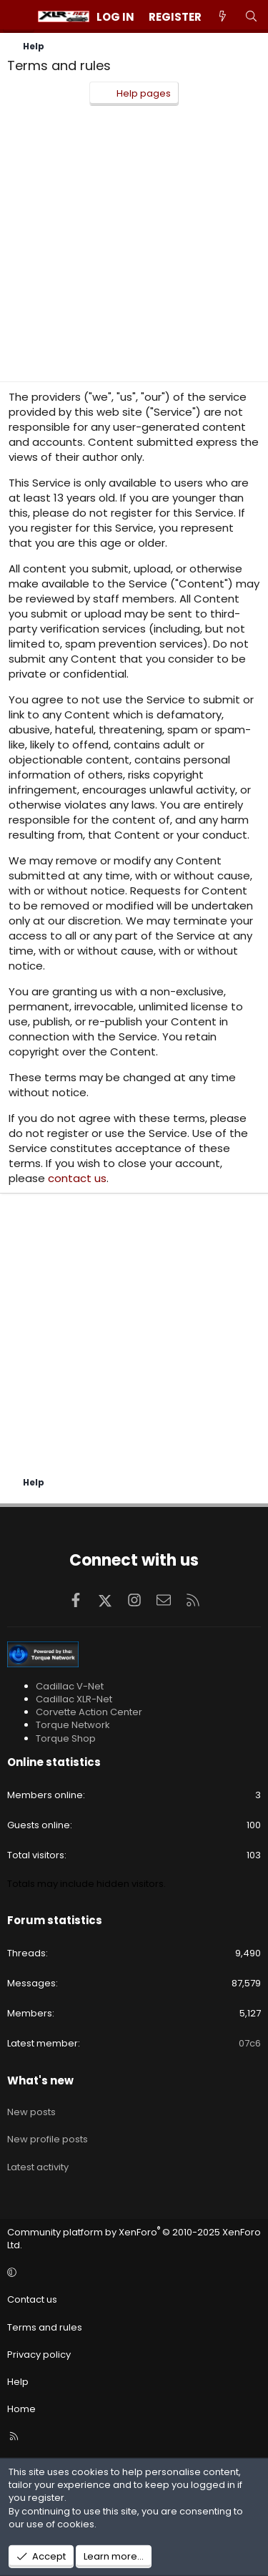 The width and height of the screenshot is (268, 2576). I want to click on [What's new], so click(223, 17).